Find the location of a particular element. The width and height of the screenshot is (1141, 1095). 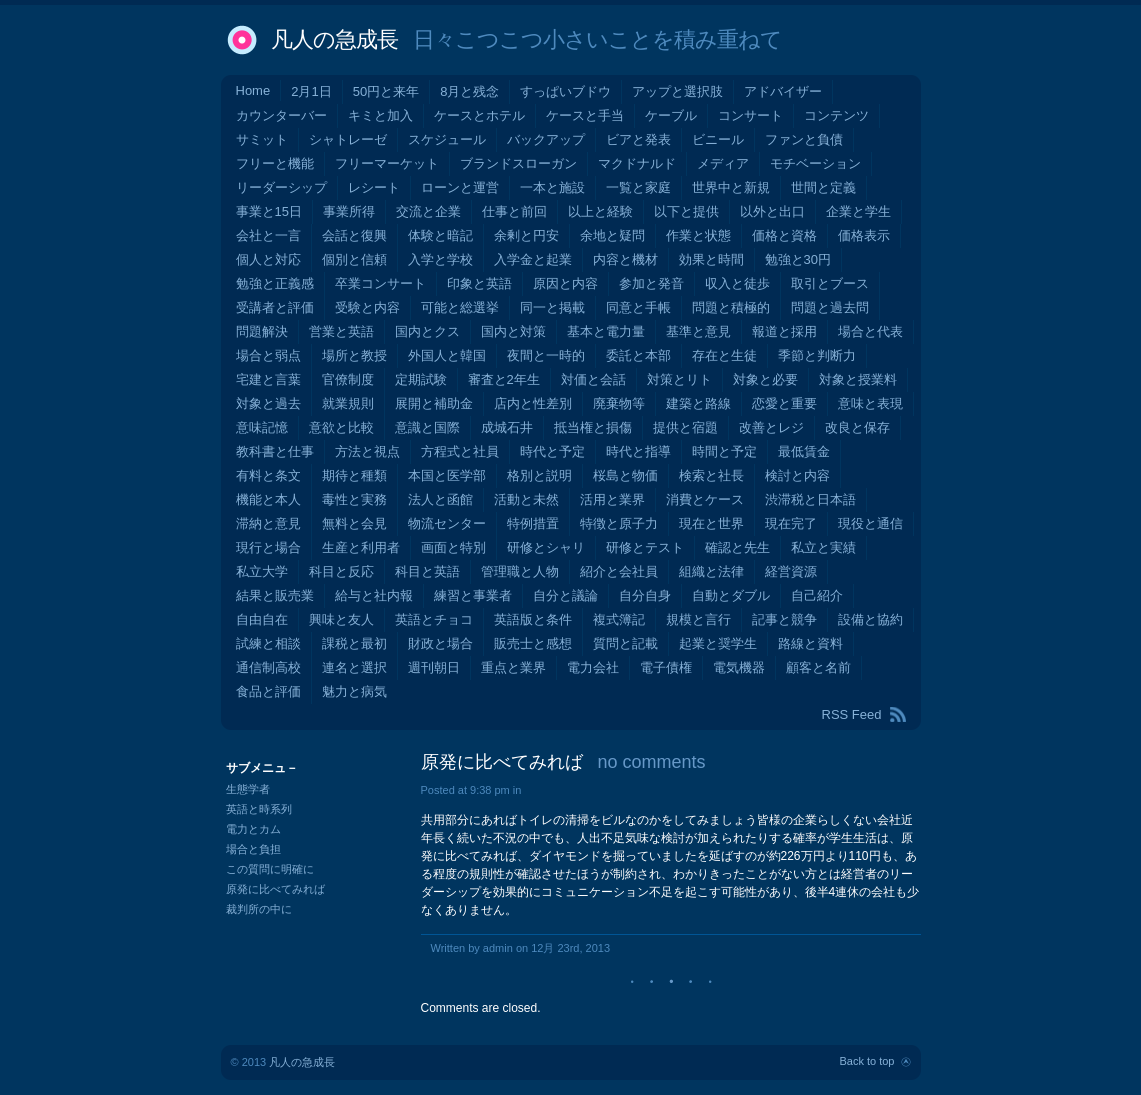

時代と予定 is located at coordinates (552, 451).